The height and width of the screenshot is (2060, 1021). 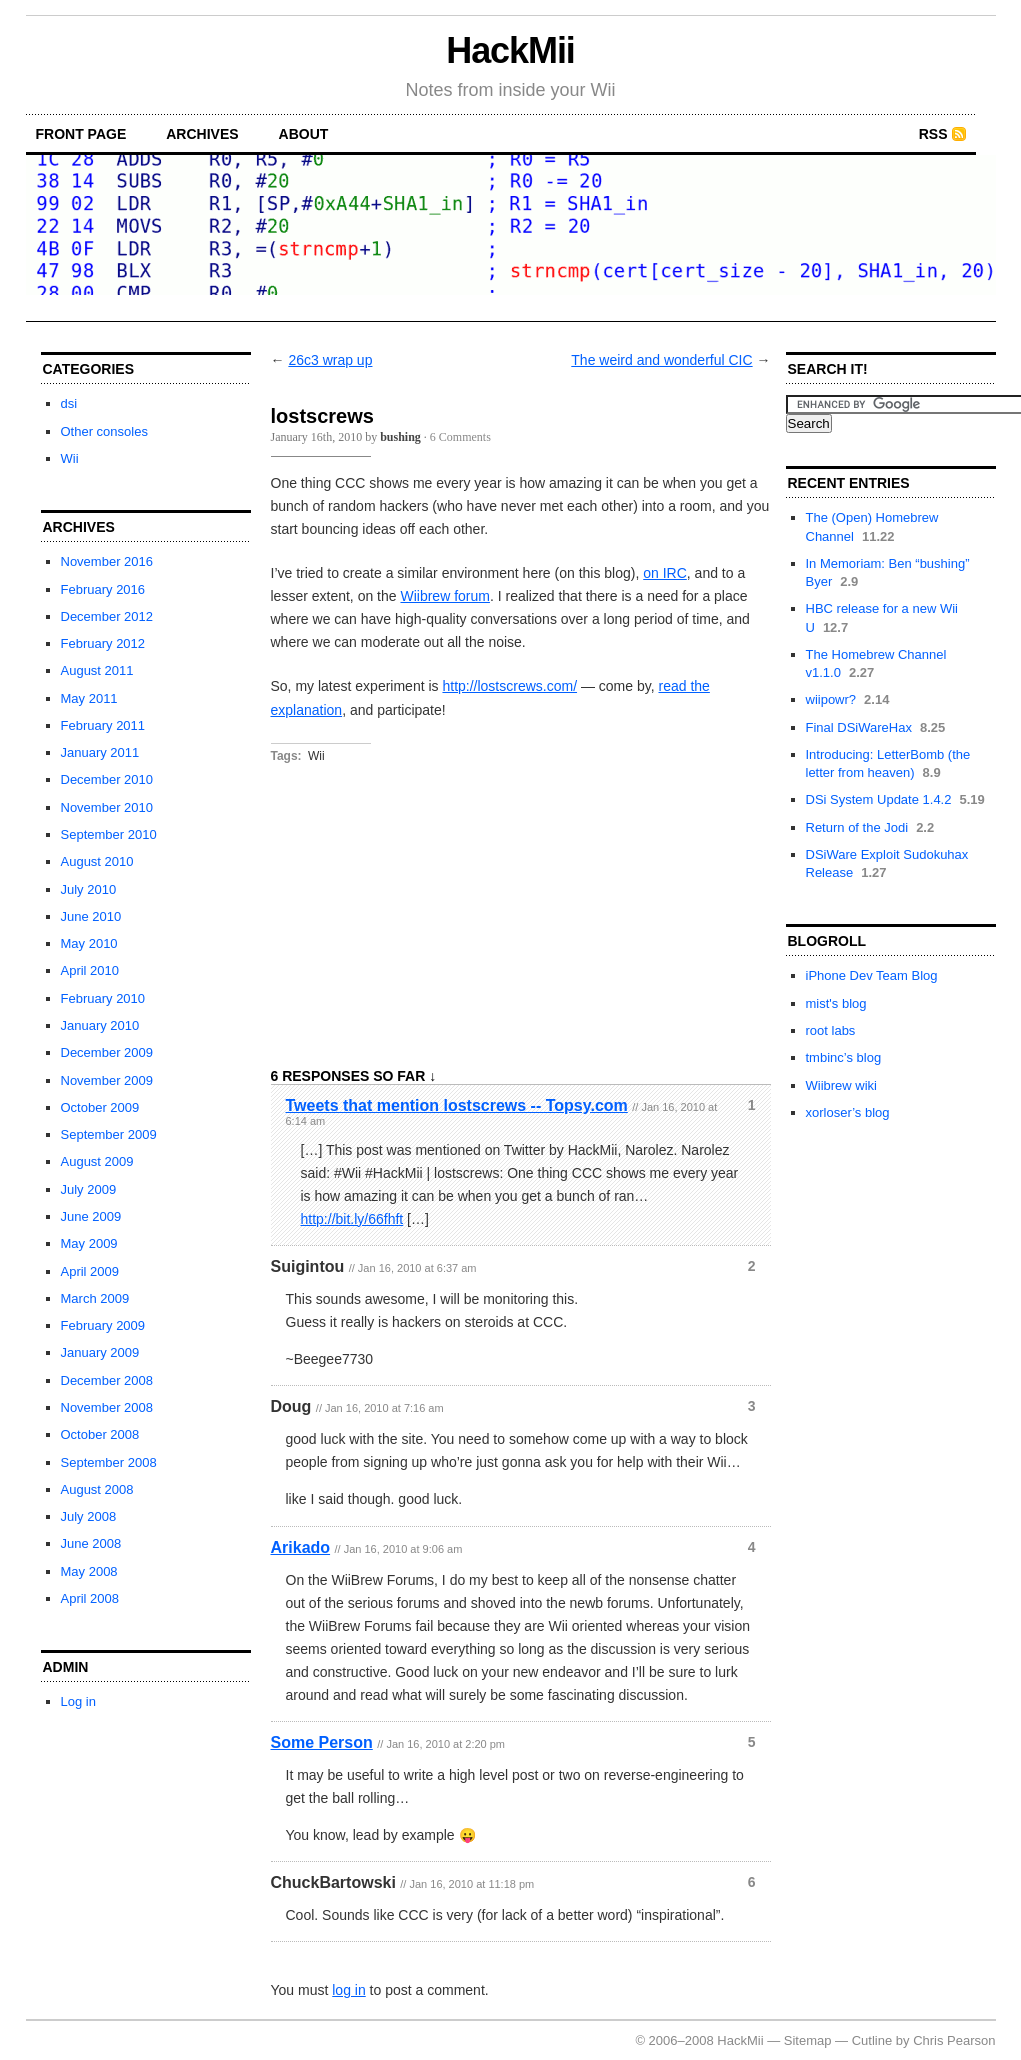 What do you see at coordinates (107, 1052) in the screenshot?
I see `December 2009` at bounding box center [107, 1052].